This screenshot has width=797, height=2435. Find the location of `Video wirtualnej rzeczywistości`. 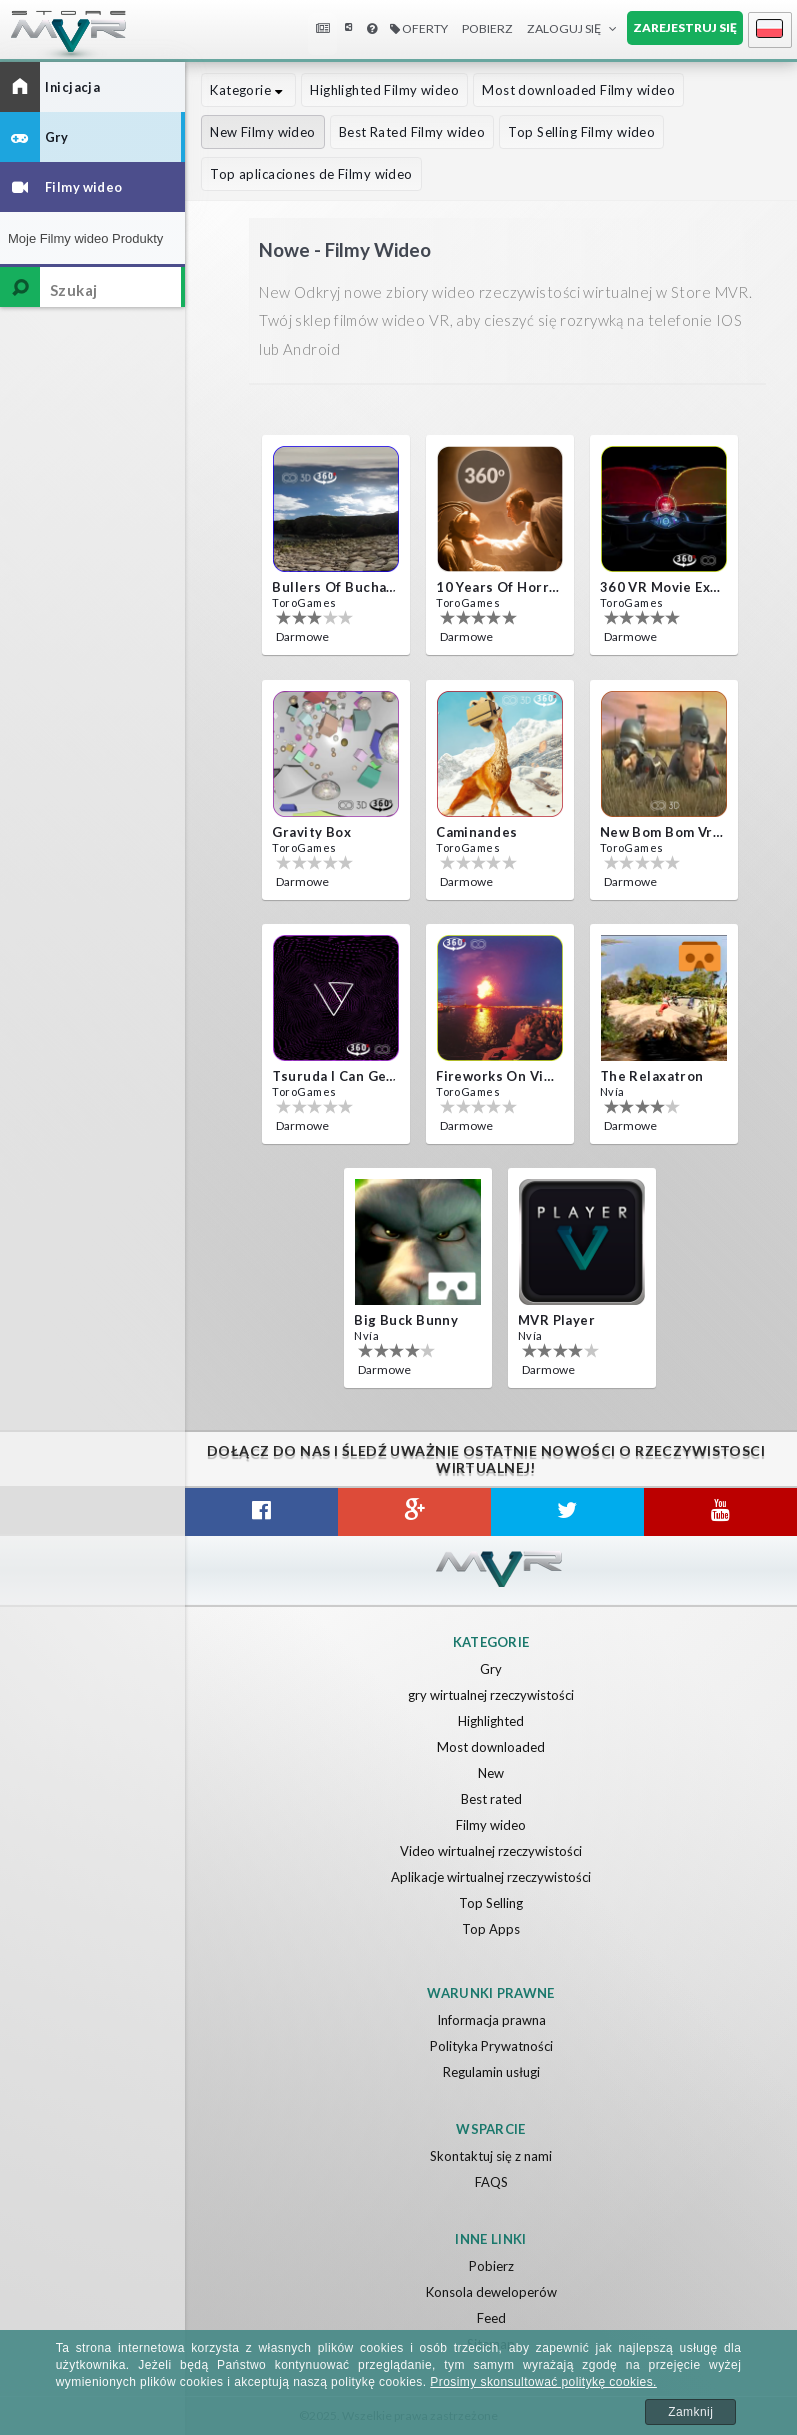

Video wirtualnej rzeczywistości is located at coordinates (491, 1851).